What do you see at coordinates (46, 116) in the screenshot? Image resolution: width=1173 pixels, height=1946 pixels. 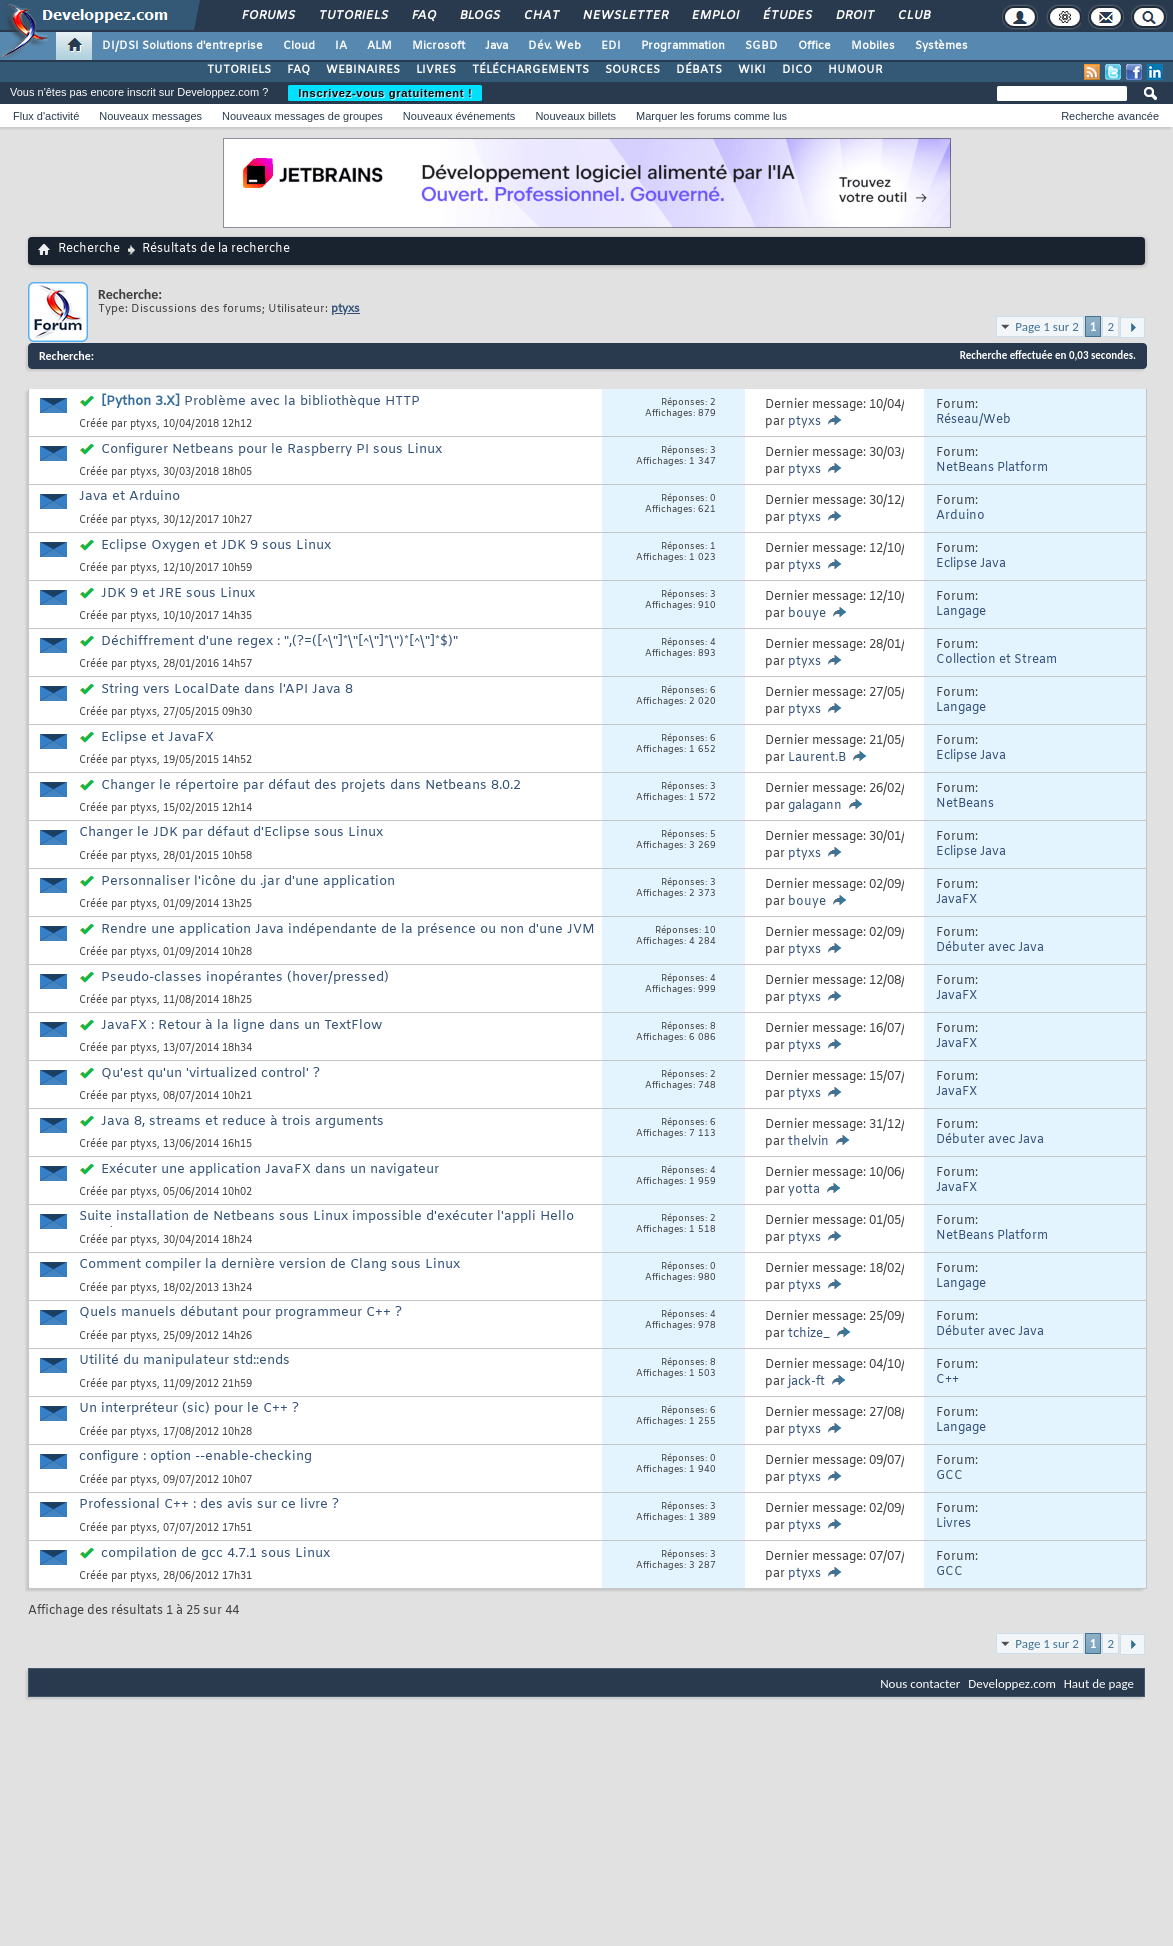 I see `Flux d'activité` at bounding box center [46, 116].